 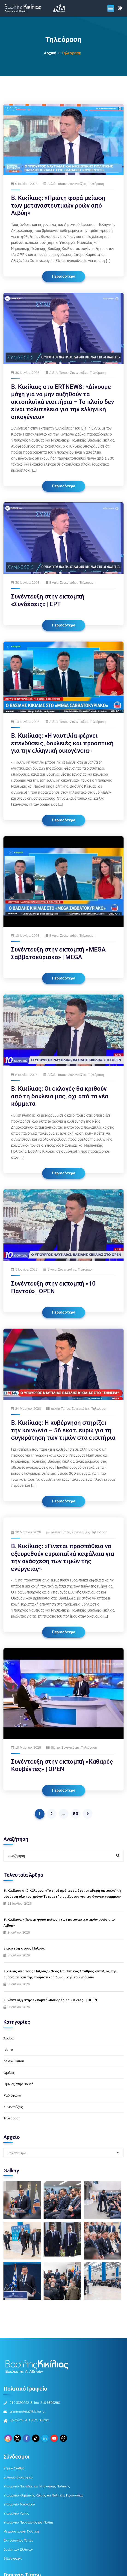 I want to click on Υπουργείο Τουρισμού, so click(x=19, y=2504).